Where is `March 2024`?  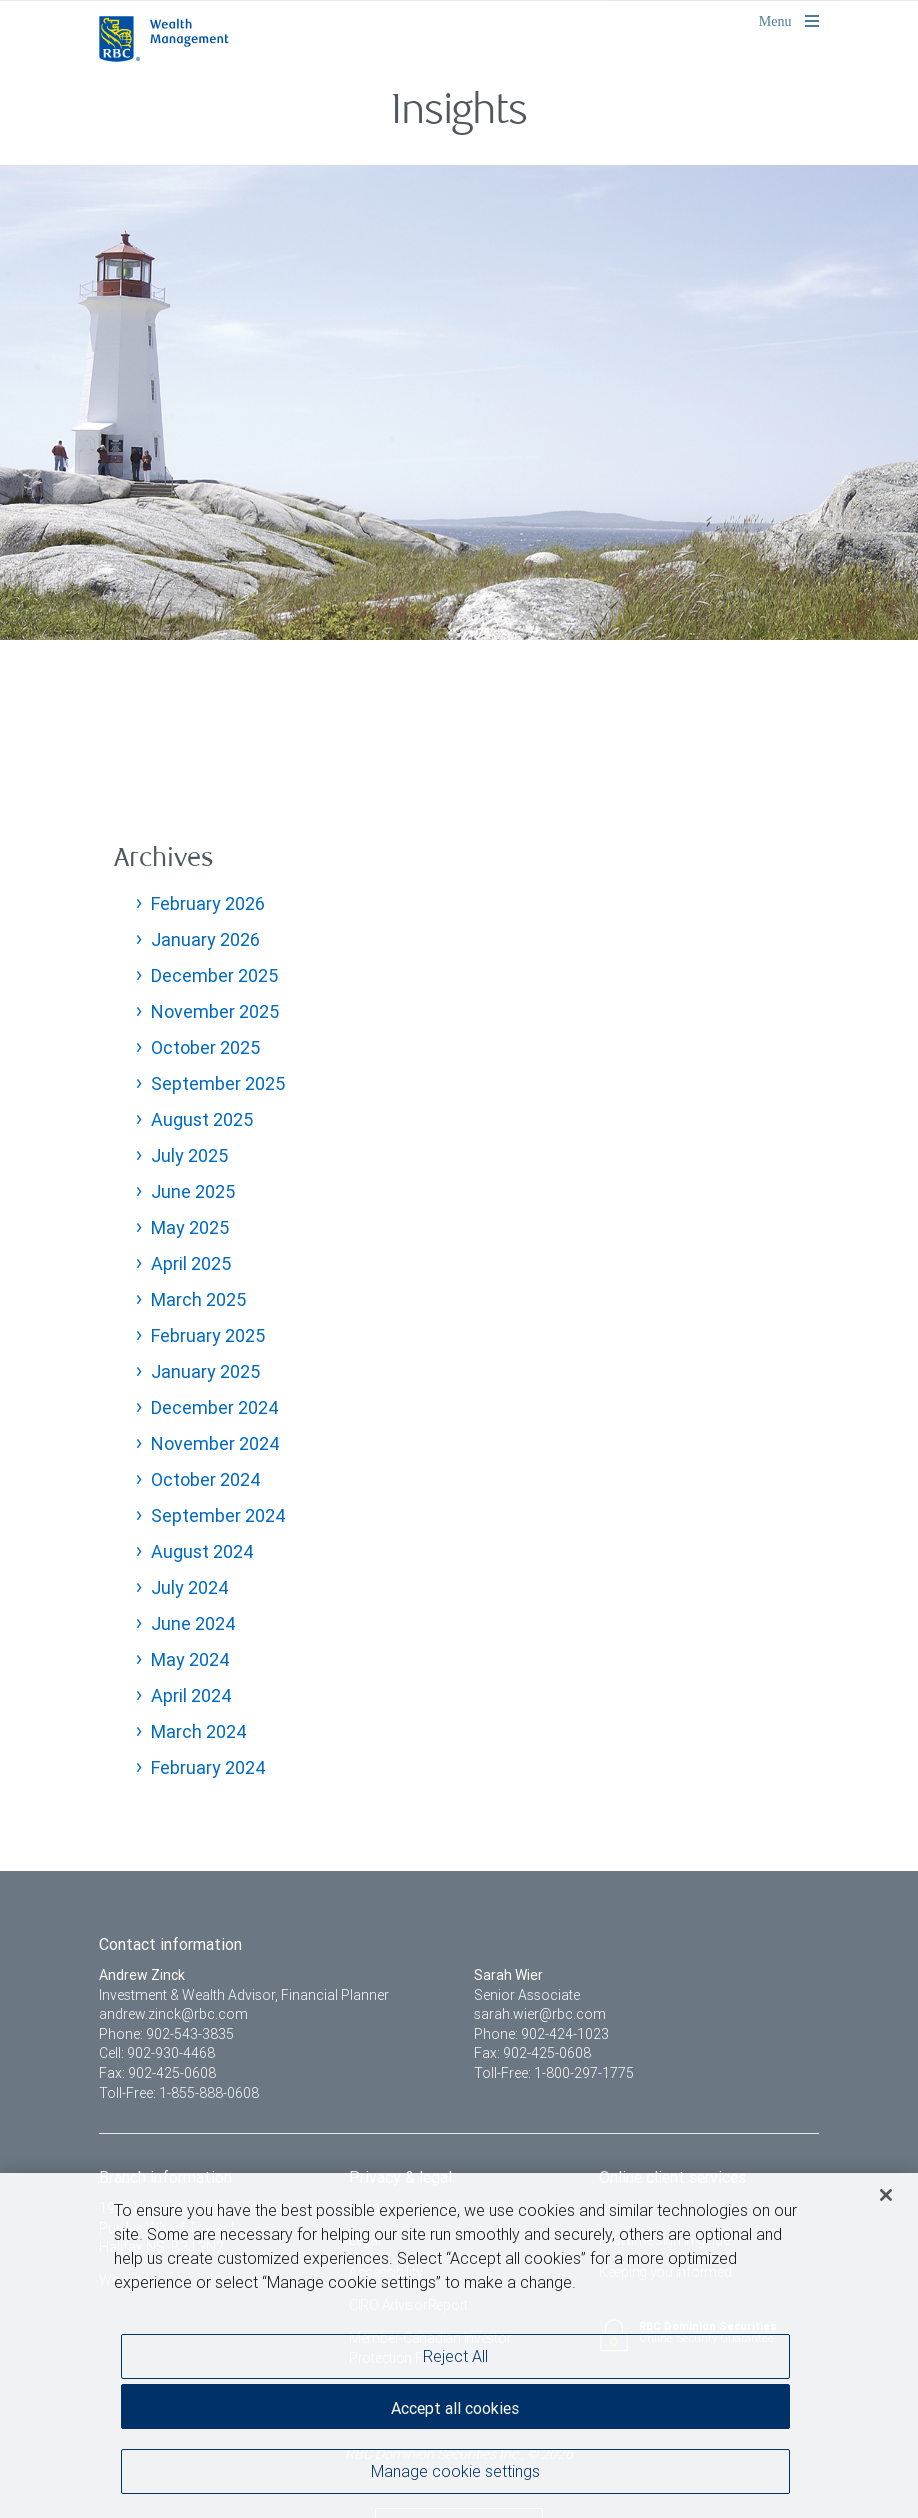 March 2024 is located at coordinates (199, 1731).